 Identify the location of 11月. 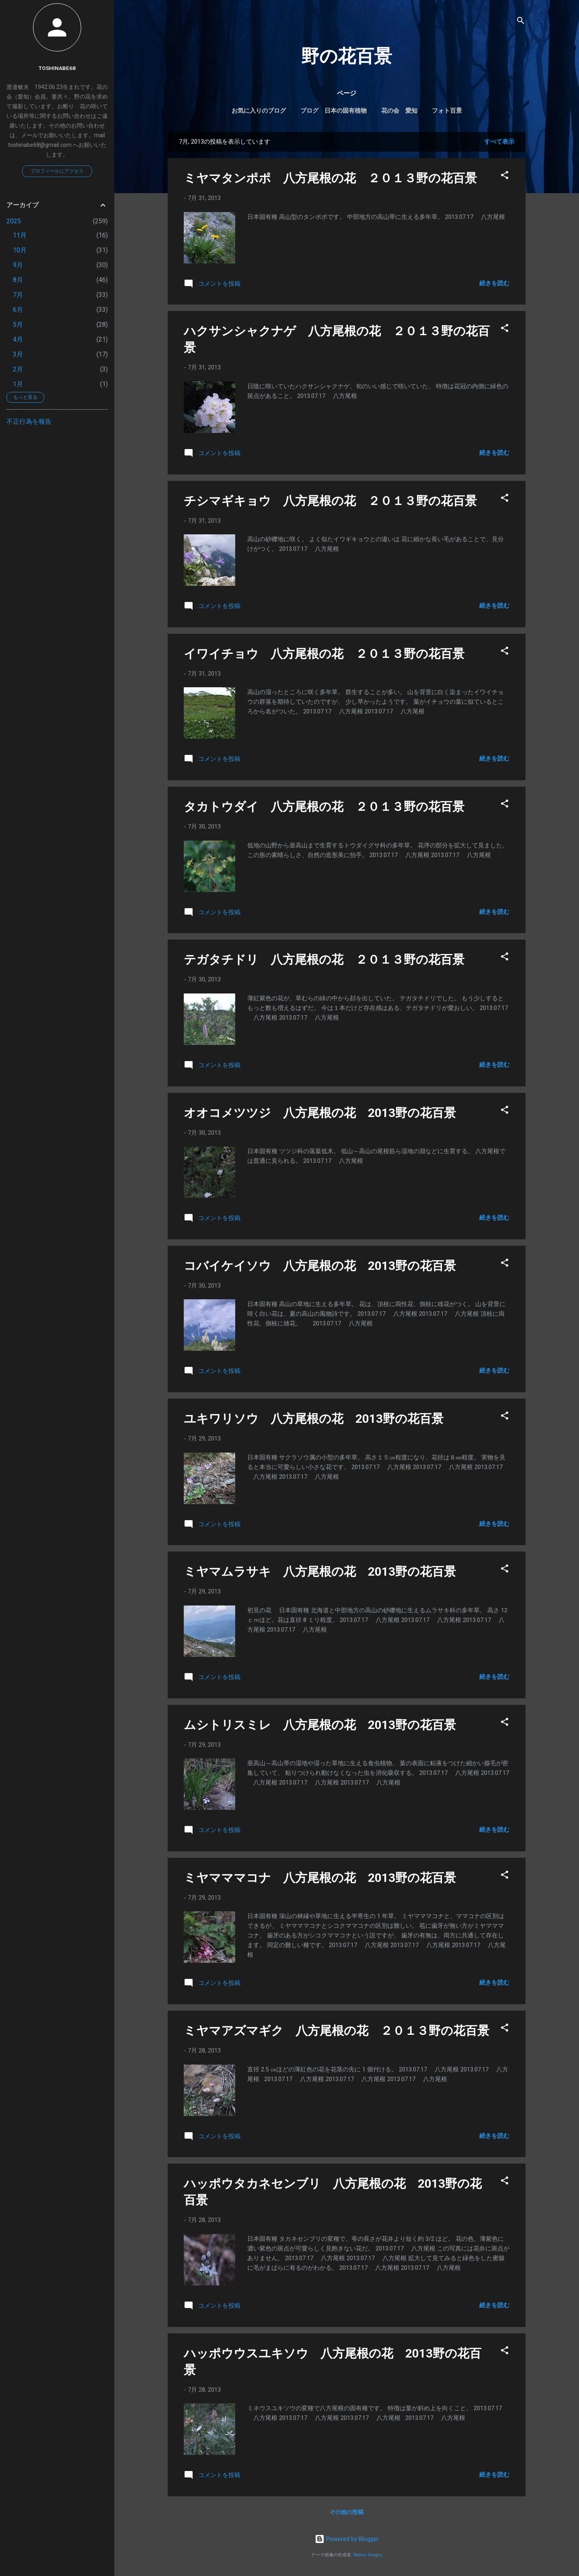
(20, 235).